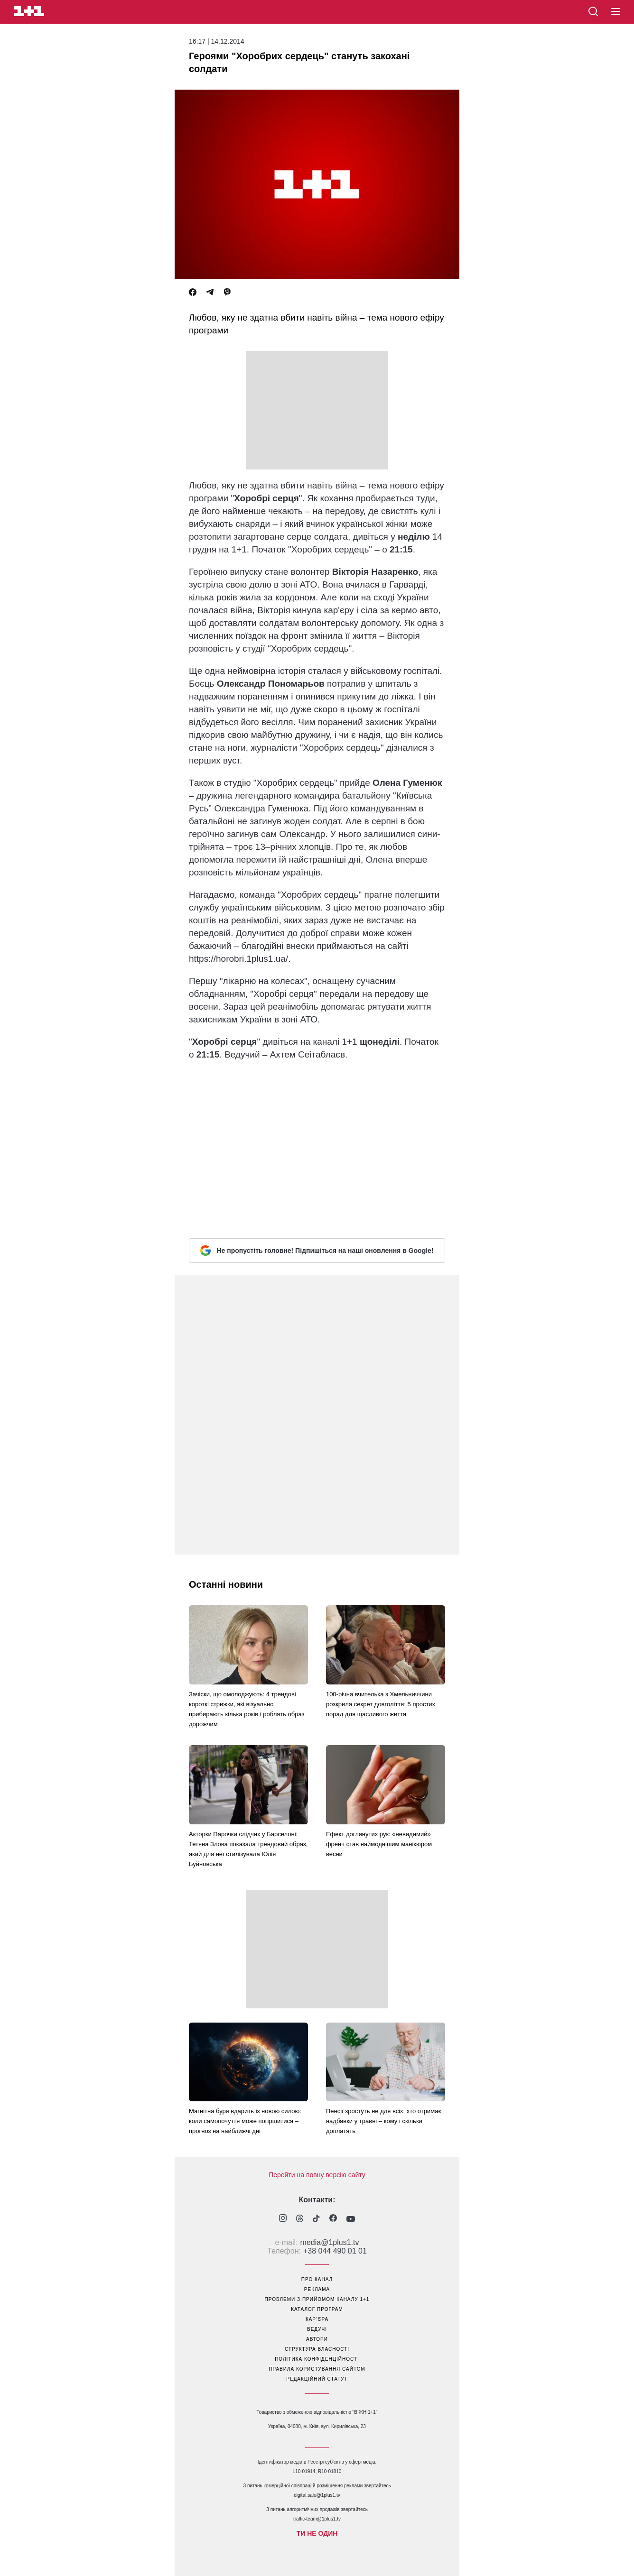 This screenshot has width=634, height=2576. Describe the element at coordinates (247, 1709) in the screenshot. I see `Зачіски, що омолоджують: 4 трендові короткі стрижки, які візуально прибирають кілька років і роблять образ дорожчим` at that location.